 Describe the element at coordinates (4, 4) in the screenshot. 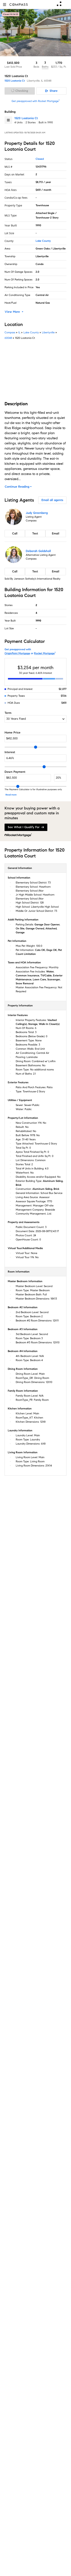

I see `[button]` at that location.